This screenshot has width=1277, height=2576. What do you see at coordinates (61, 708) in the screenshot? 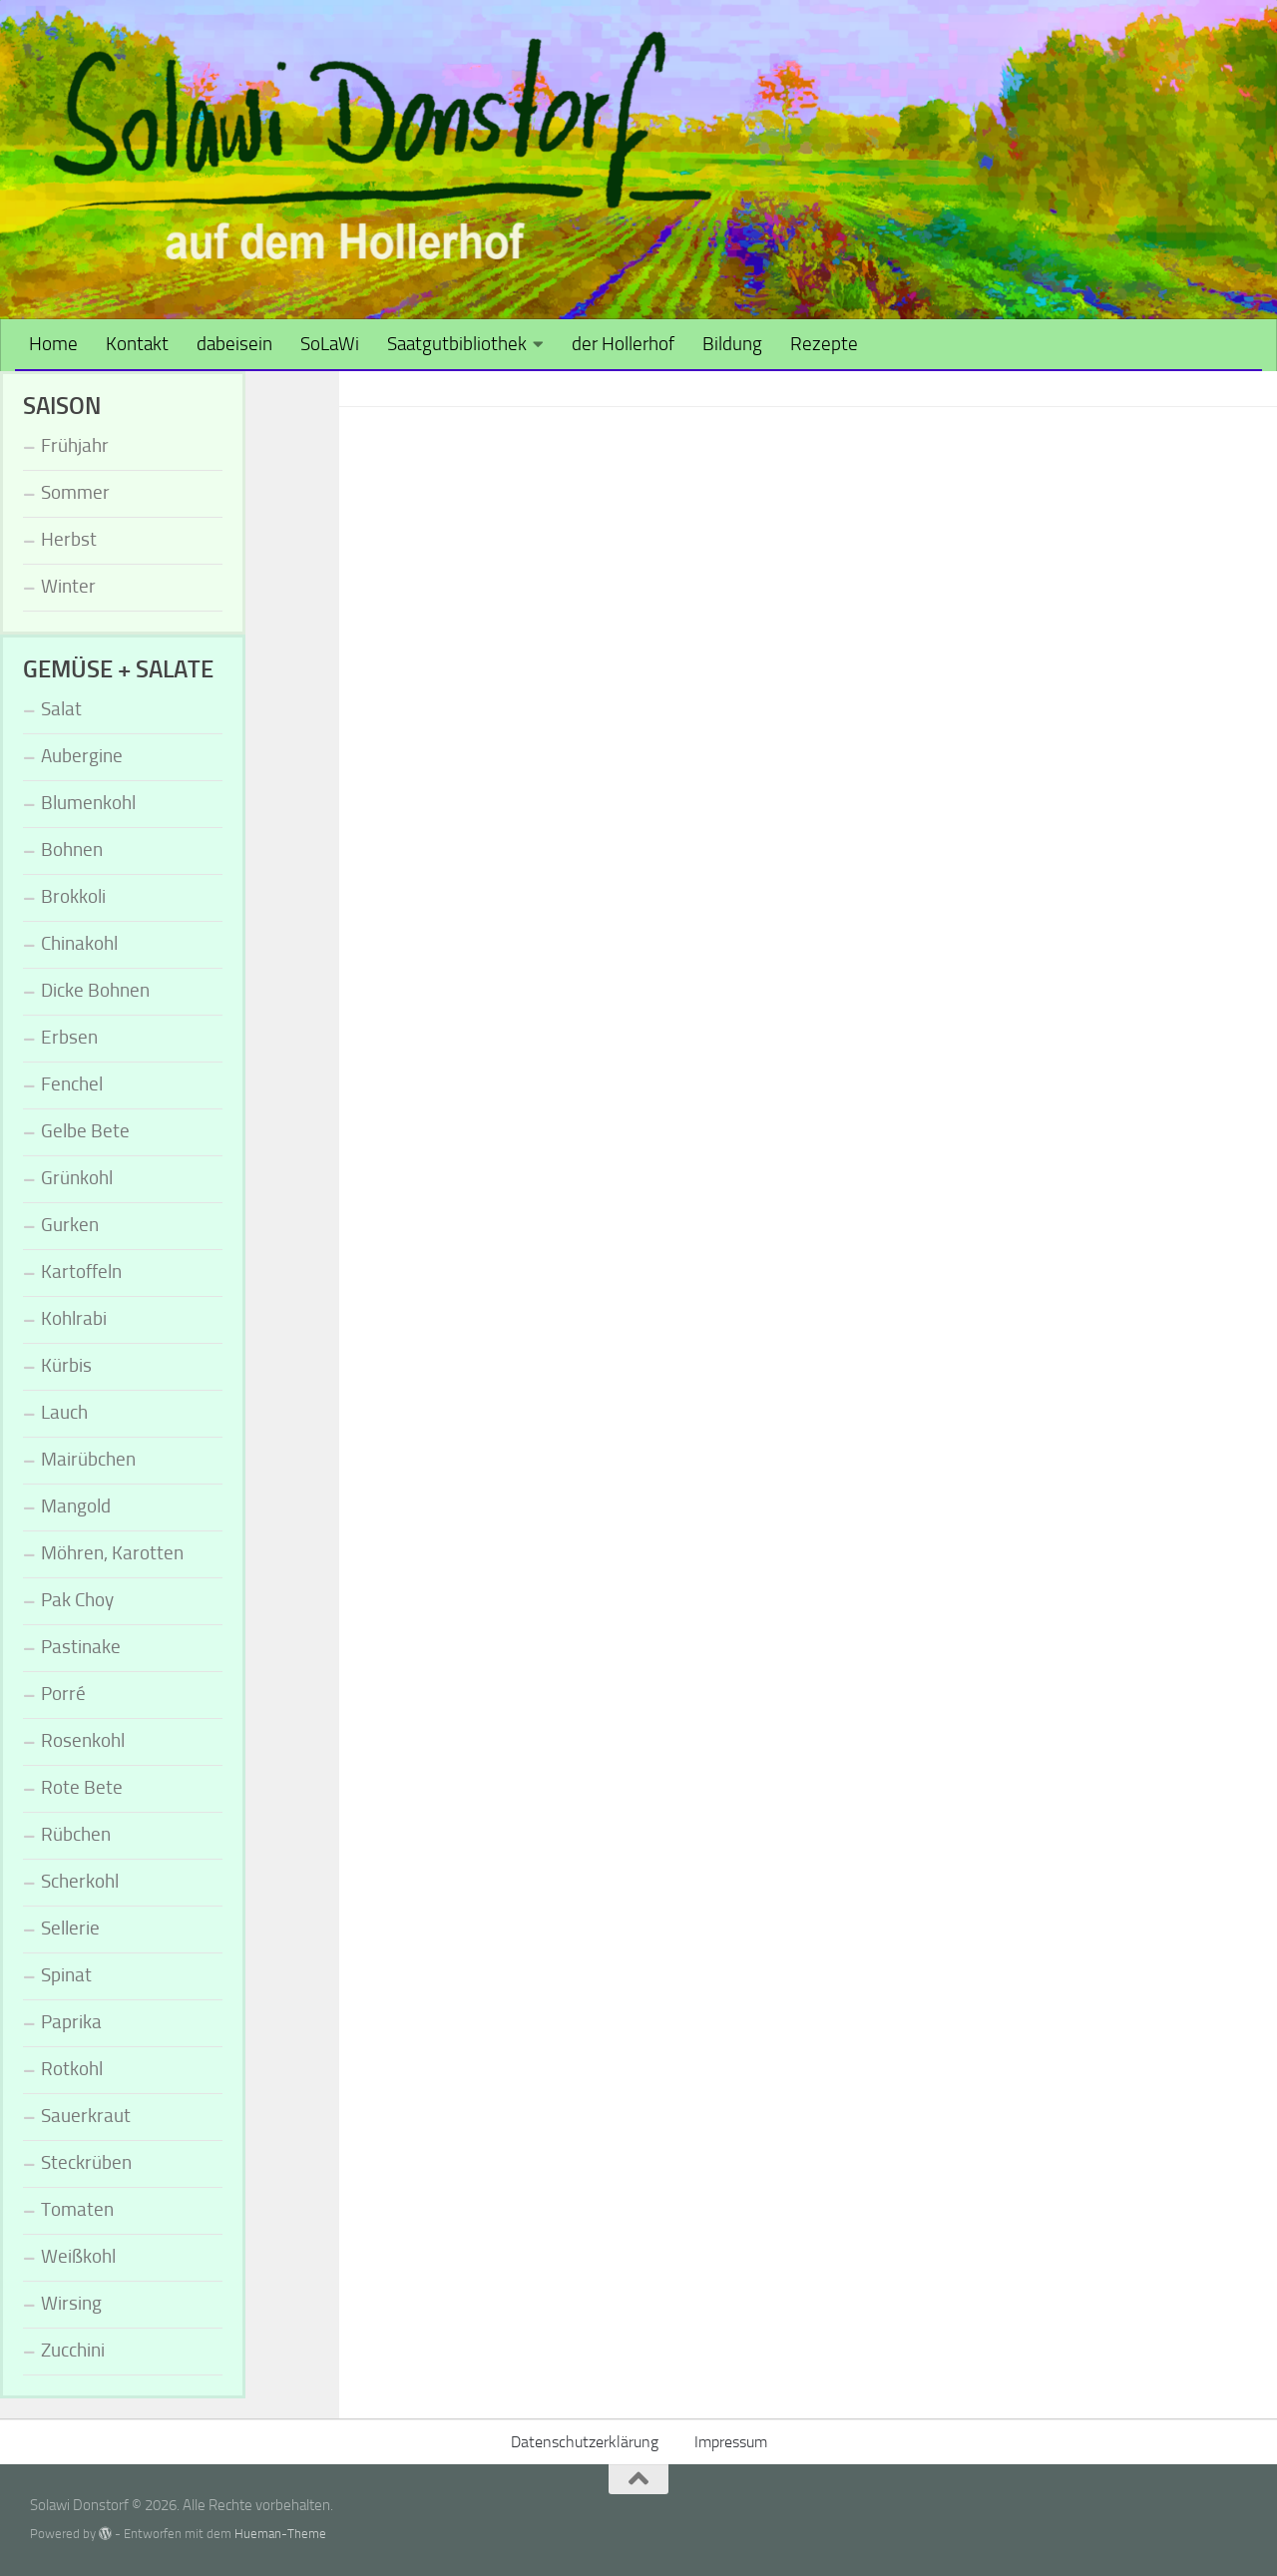
I see `Salat` at bounding box center [61, 708].